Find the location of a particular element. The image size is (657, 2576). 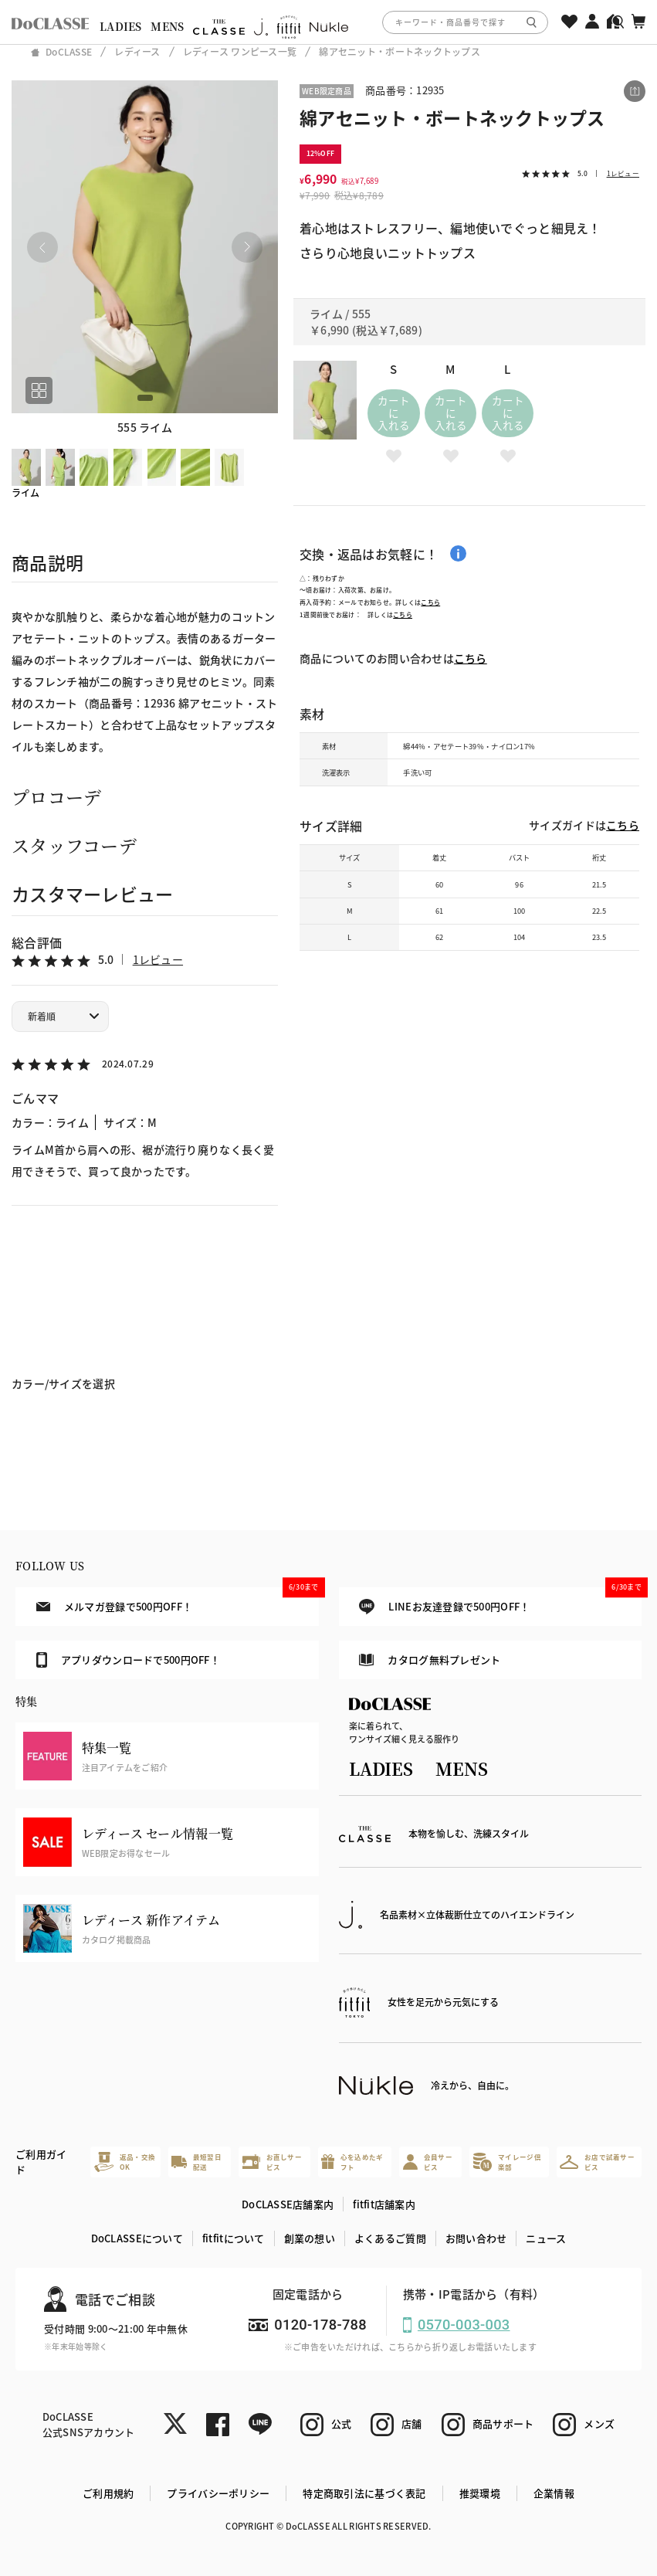

[この商品をシェアする] is located at coordinates (634, 91).